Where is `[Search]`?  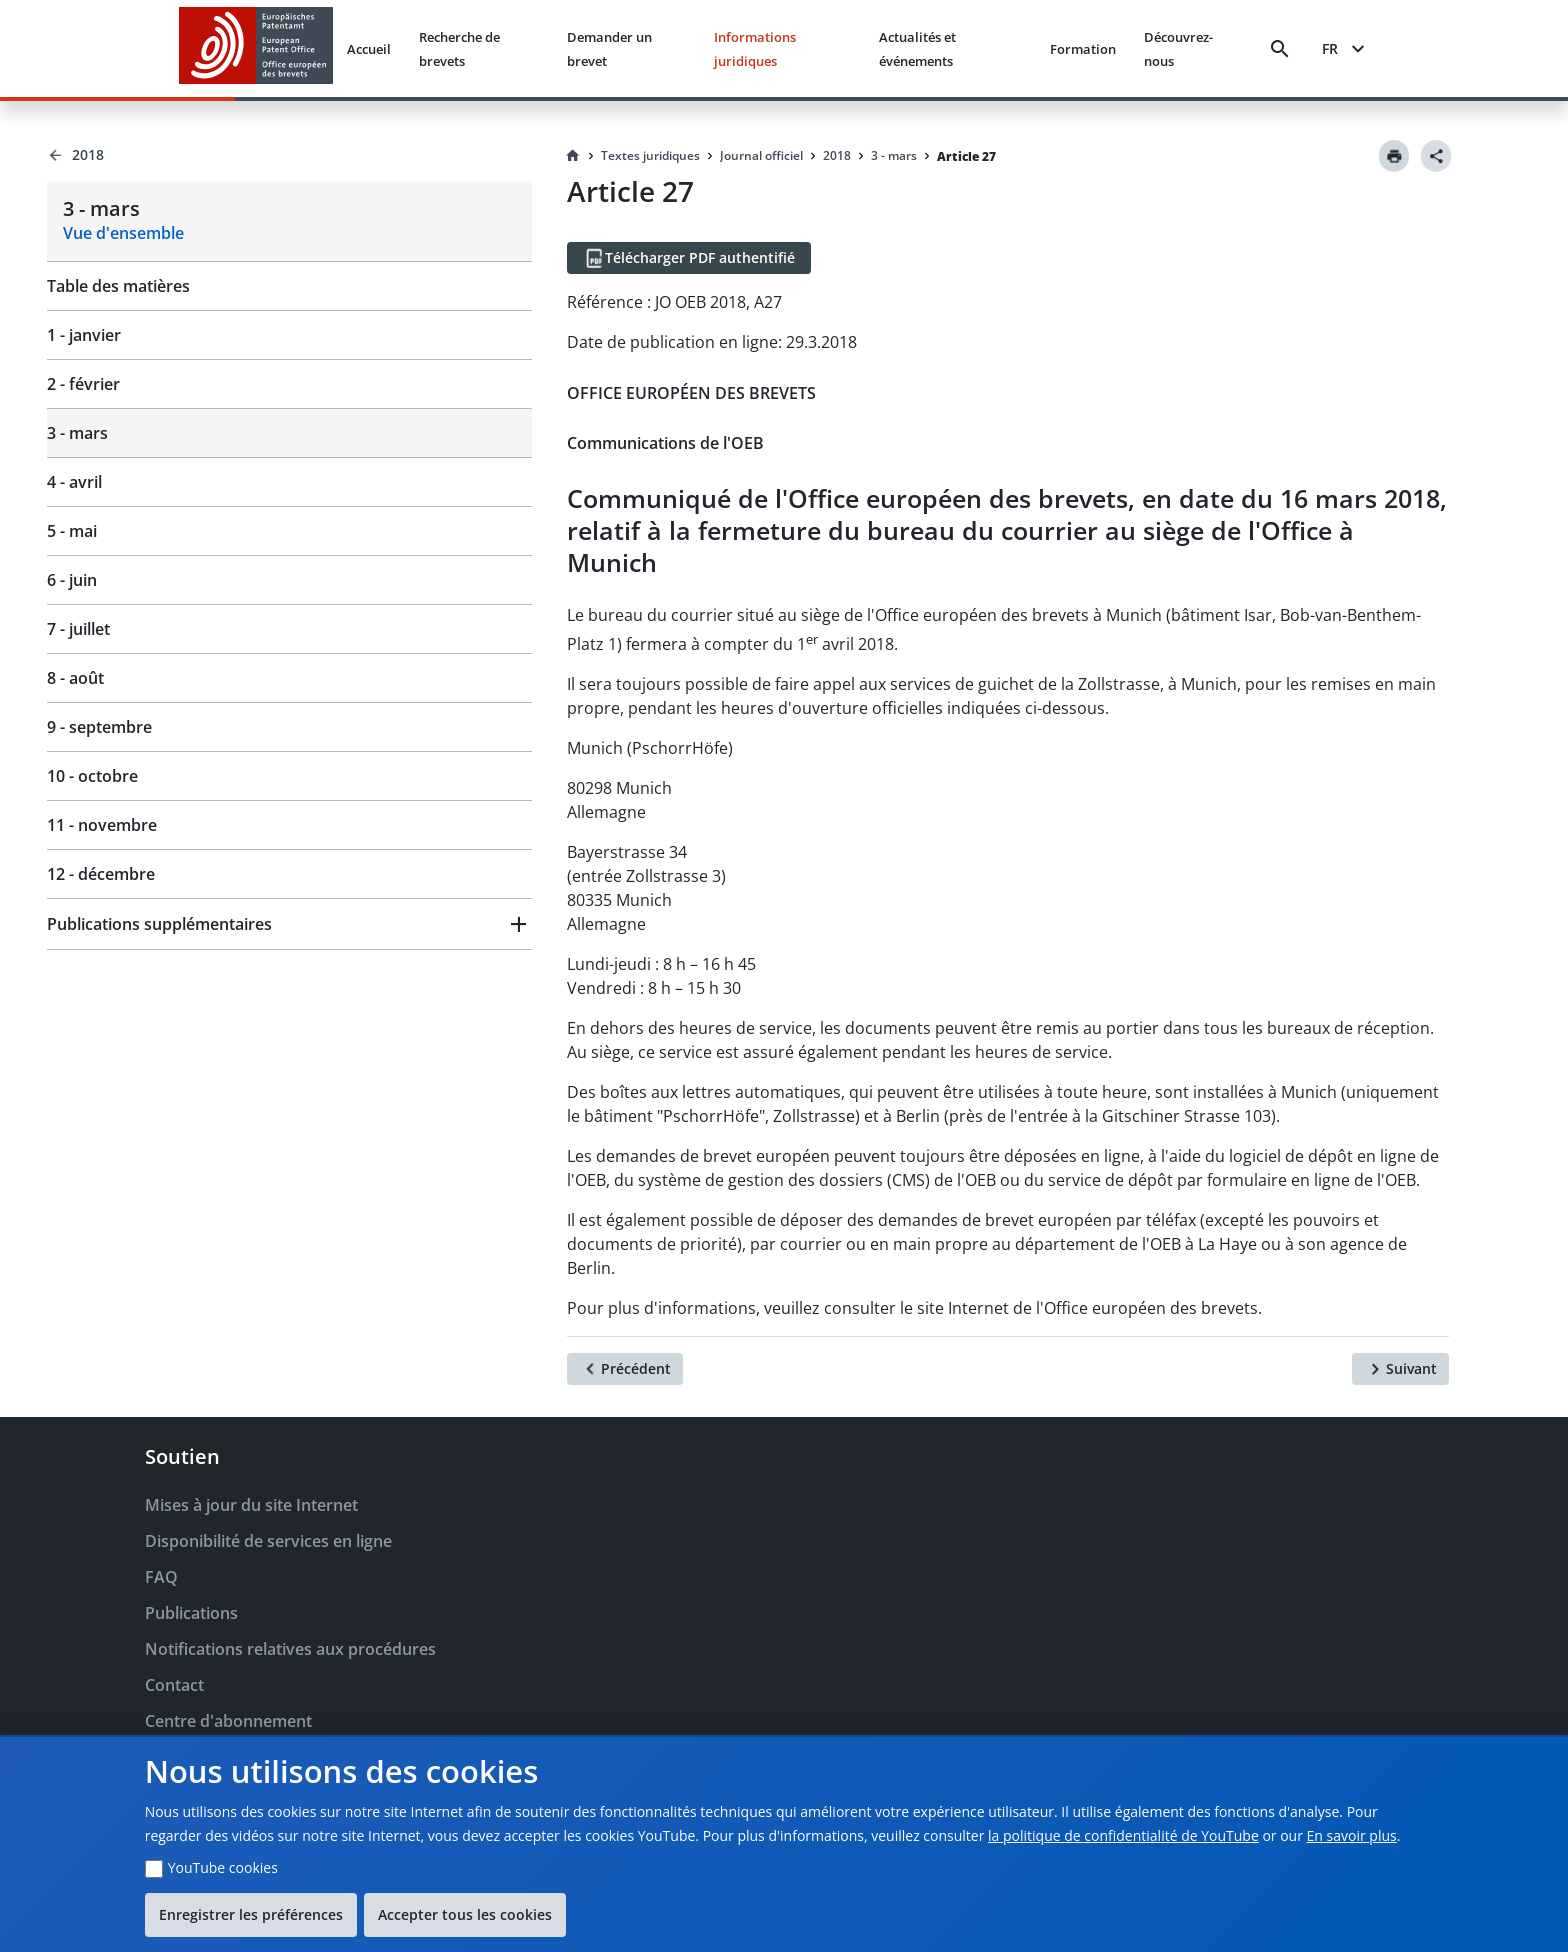 [Search] is located at coordinates (1280, 49).